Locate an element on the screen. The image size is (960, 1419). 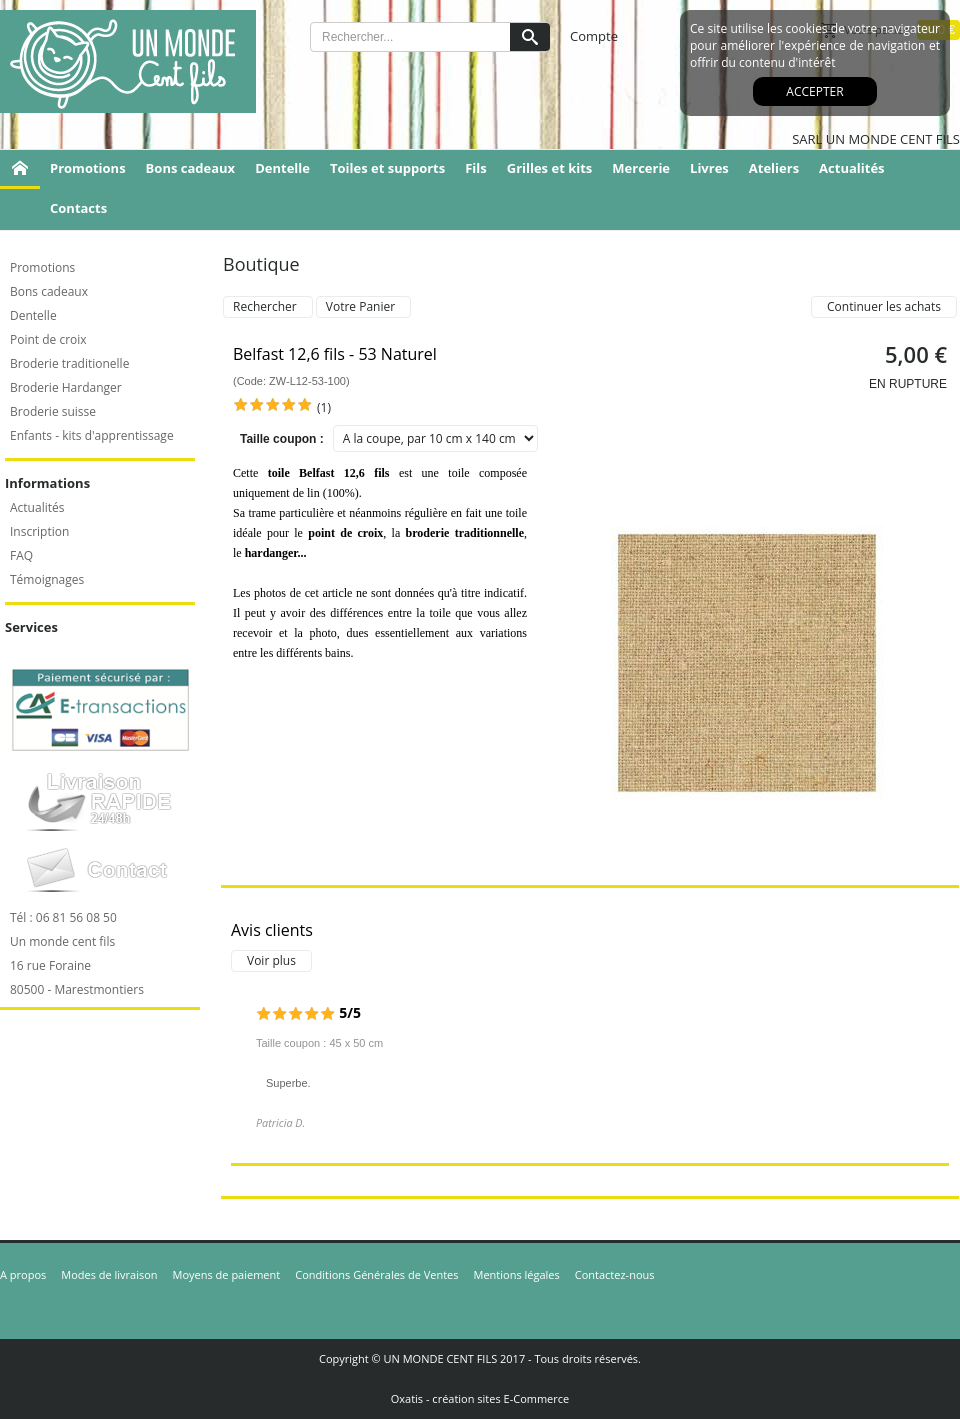
Promotions is located at coordinates (88, 168).